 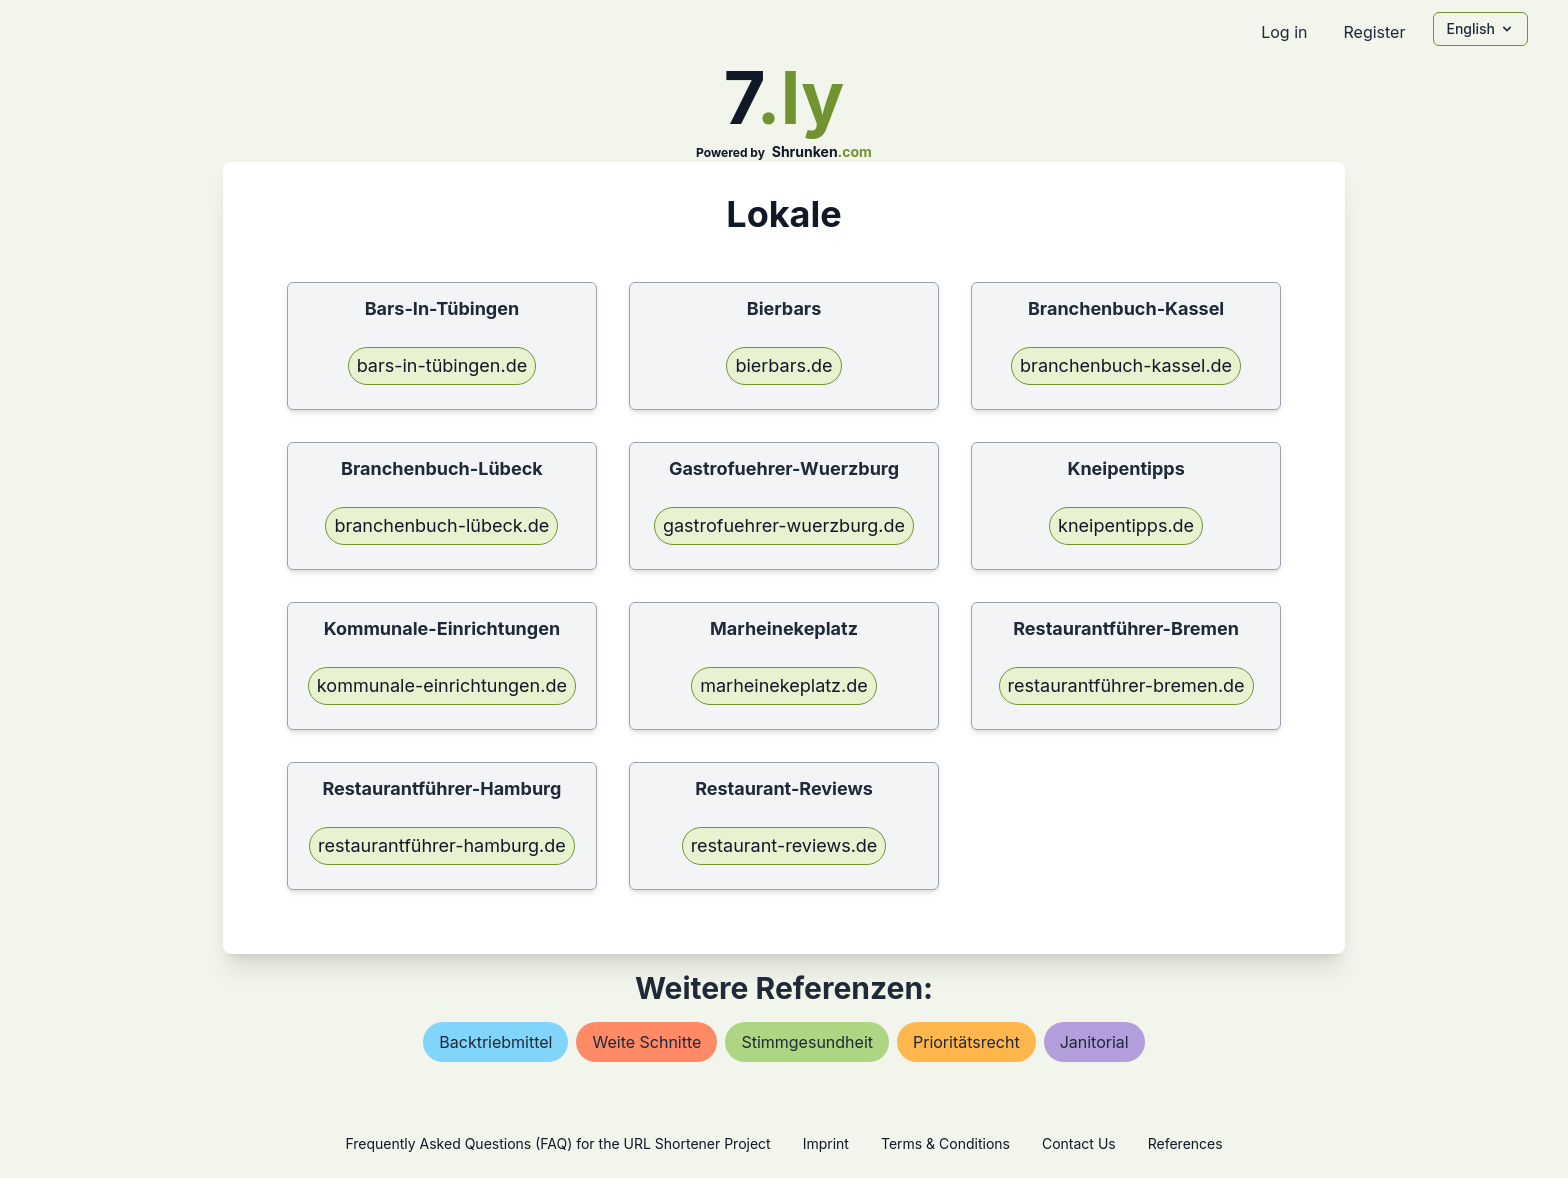 What do you see at coordinates (784, 845) in the screenshot?
I see `restaurant-reviews.de` at bounding box center [784, 845].